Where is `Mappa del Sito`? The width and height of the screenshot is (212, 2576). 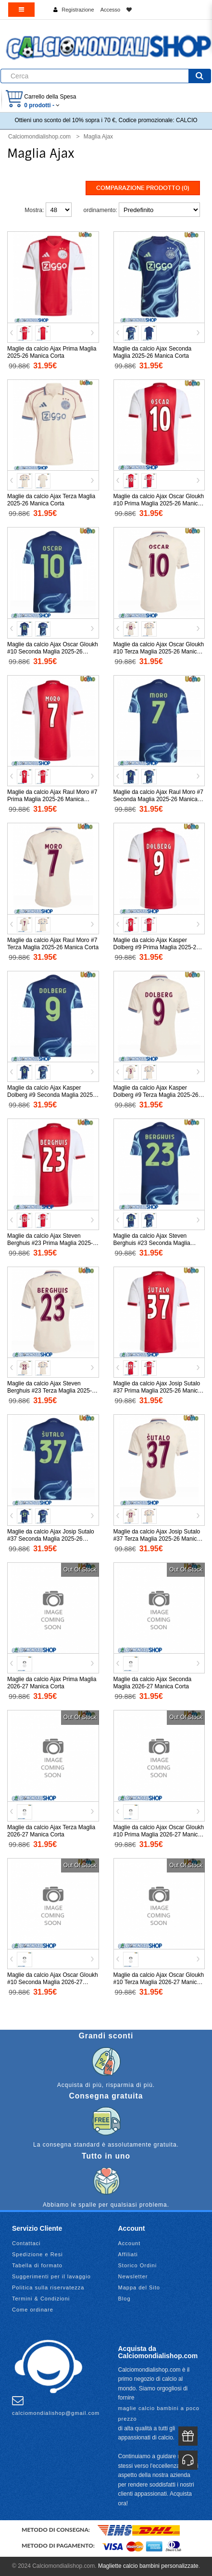
Mappa del Sito is located at coordinates (139, 2287).